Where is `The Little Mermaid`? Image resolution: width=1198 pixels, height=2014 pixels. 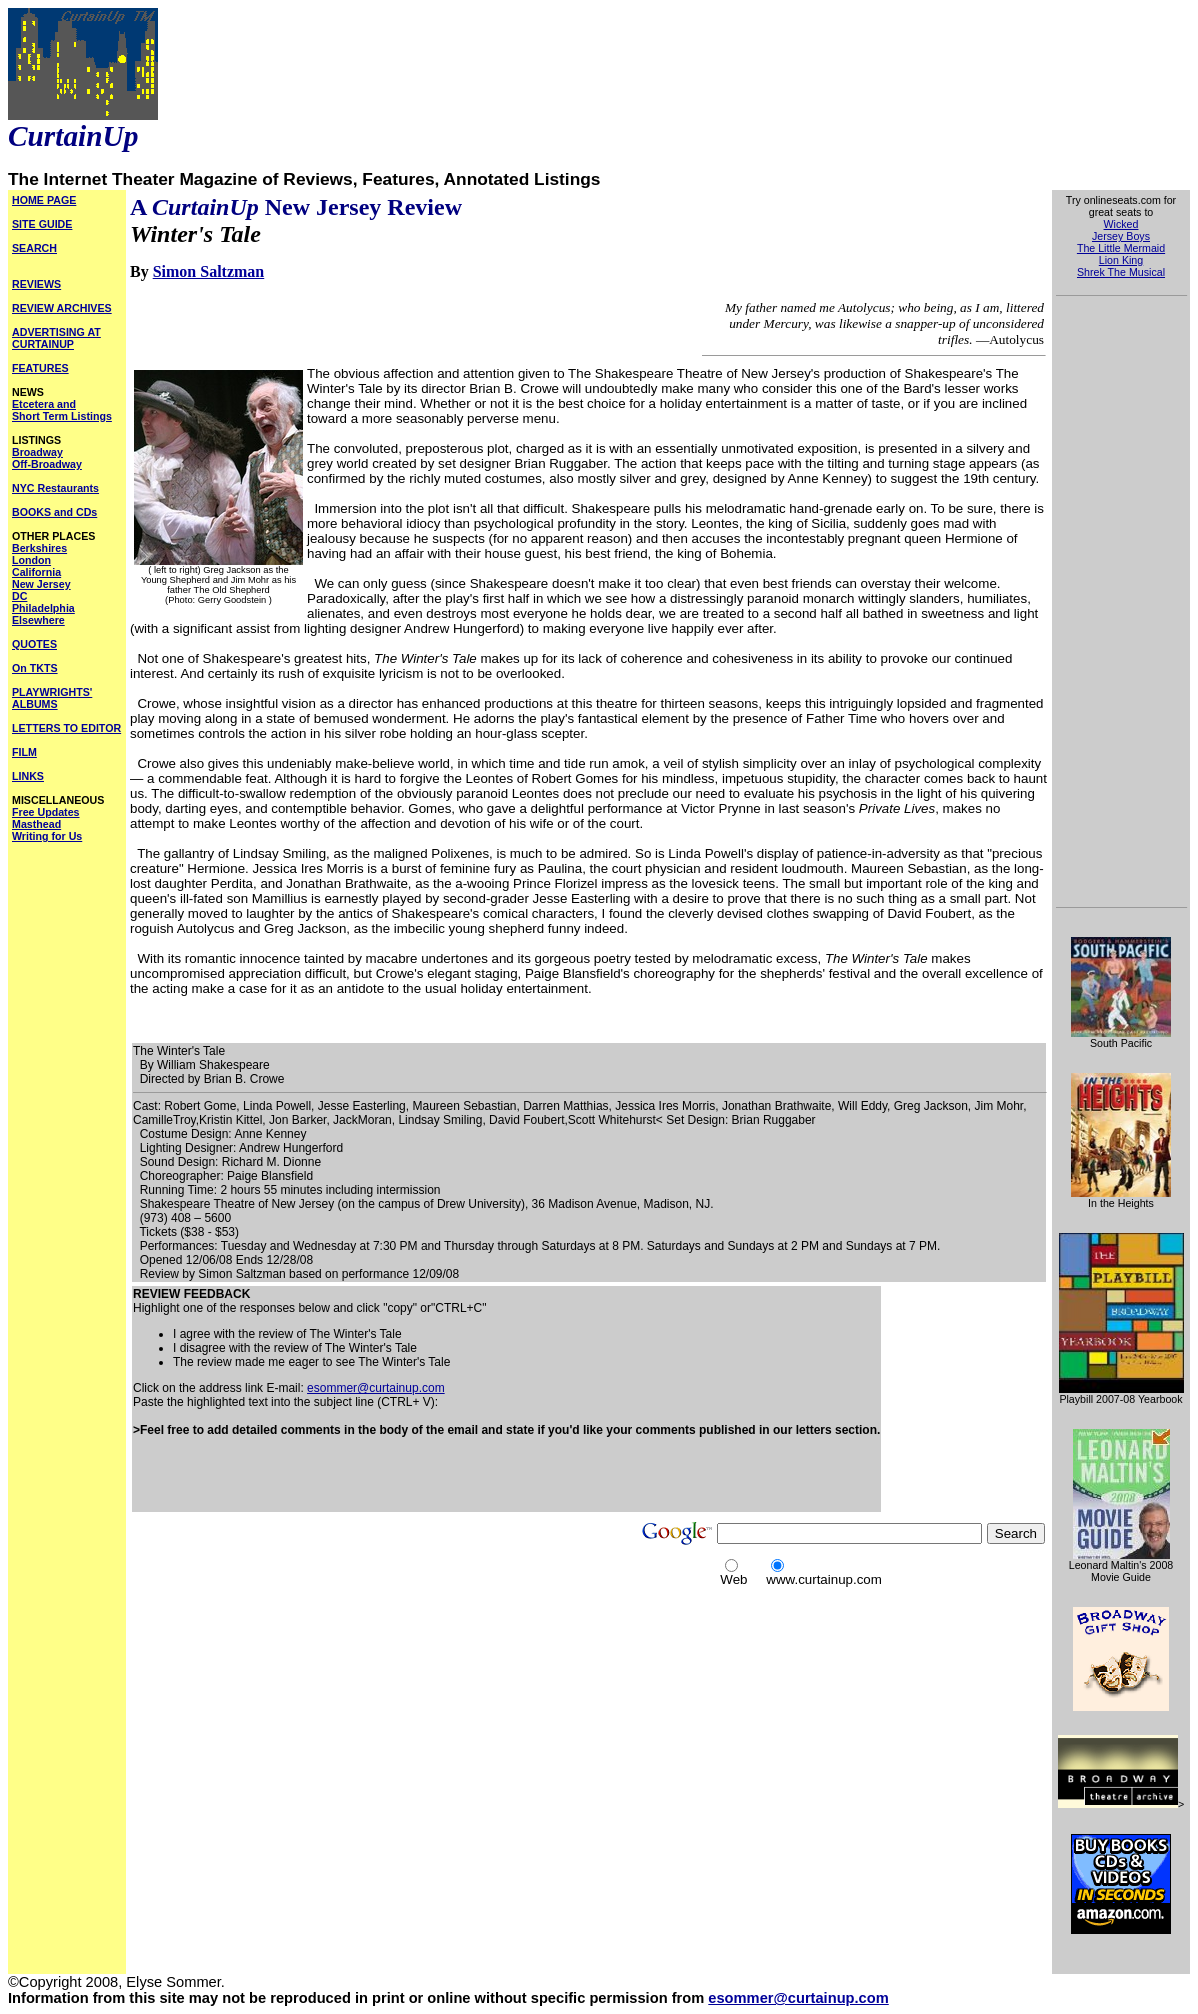
The Little Mermaid is located at coordinates (1121, 248).